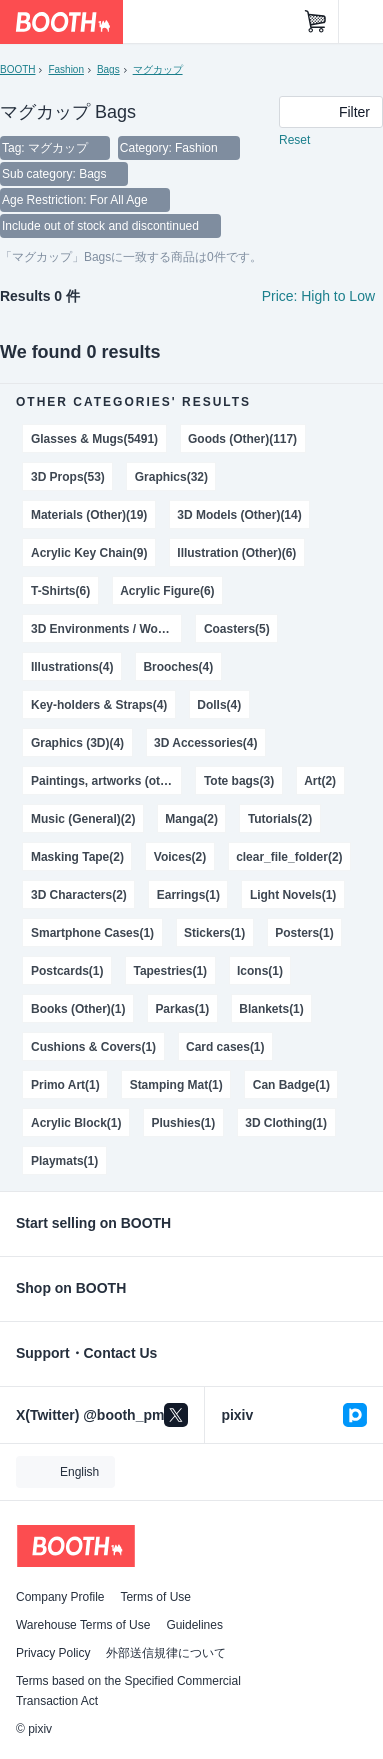  I want to click on Company Profile, so click(60, 1597).